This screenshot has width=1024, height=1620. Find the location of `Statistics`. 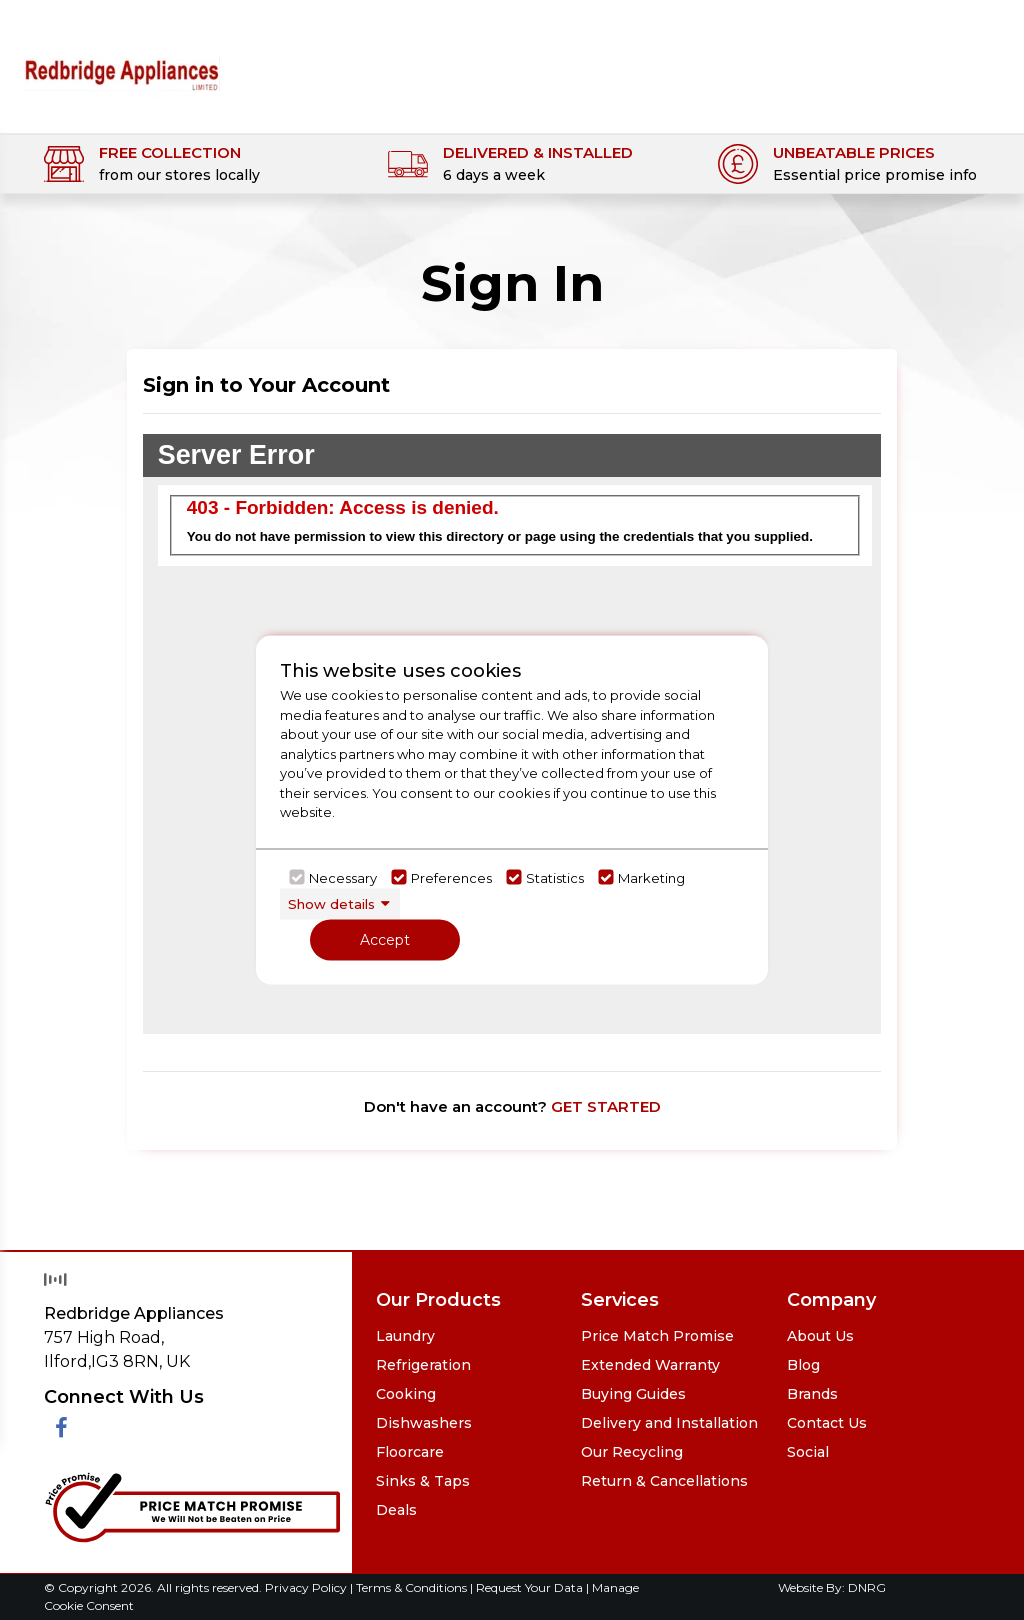

Statistics is located at coordinates (555, 877).